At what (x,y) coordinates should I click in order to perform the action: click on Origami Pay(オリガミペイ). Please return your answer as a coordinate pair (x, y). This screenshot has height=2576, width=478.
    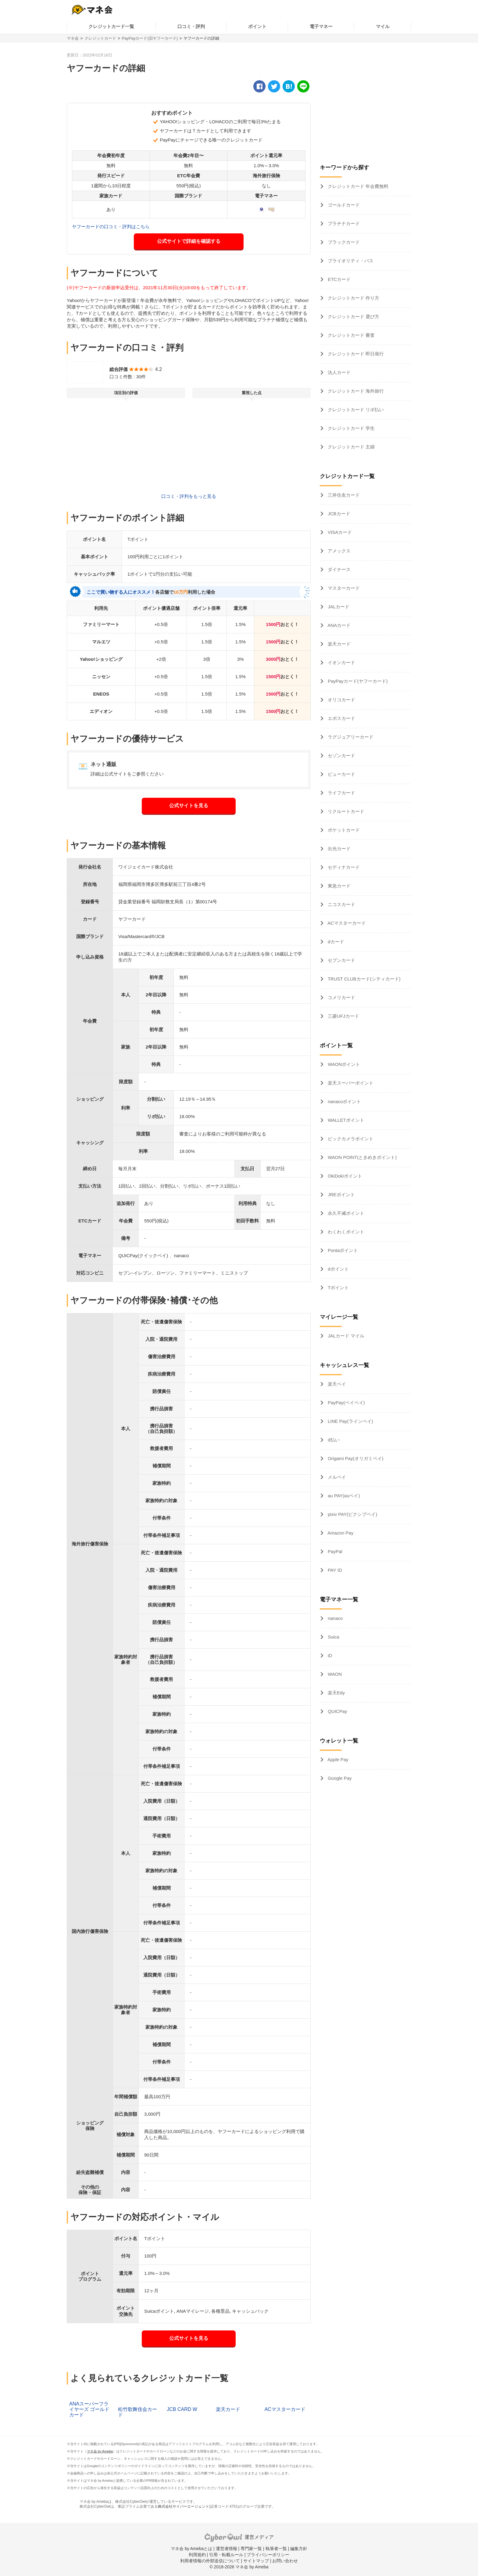
    Looking at the image, I should click on (354, 1458).